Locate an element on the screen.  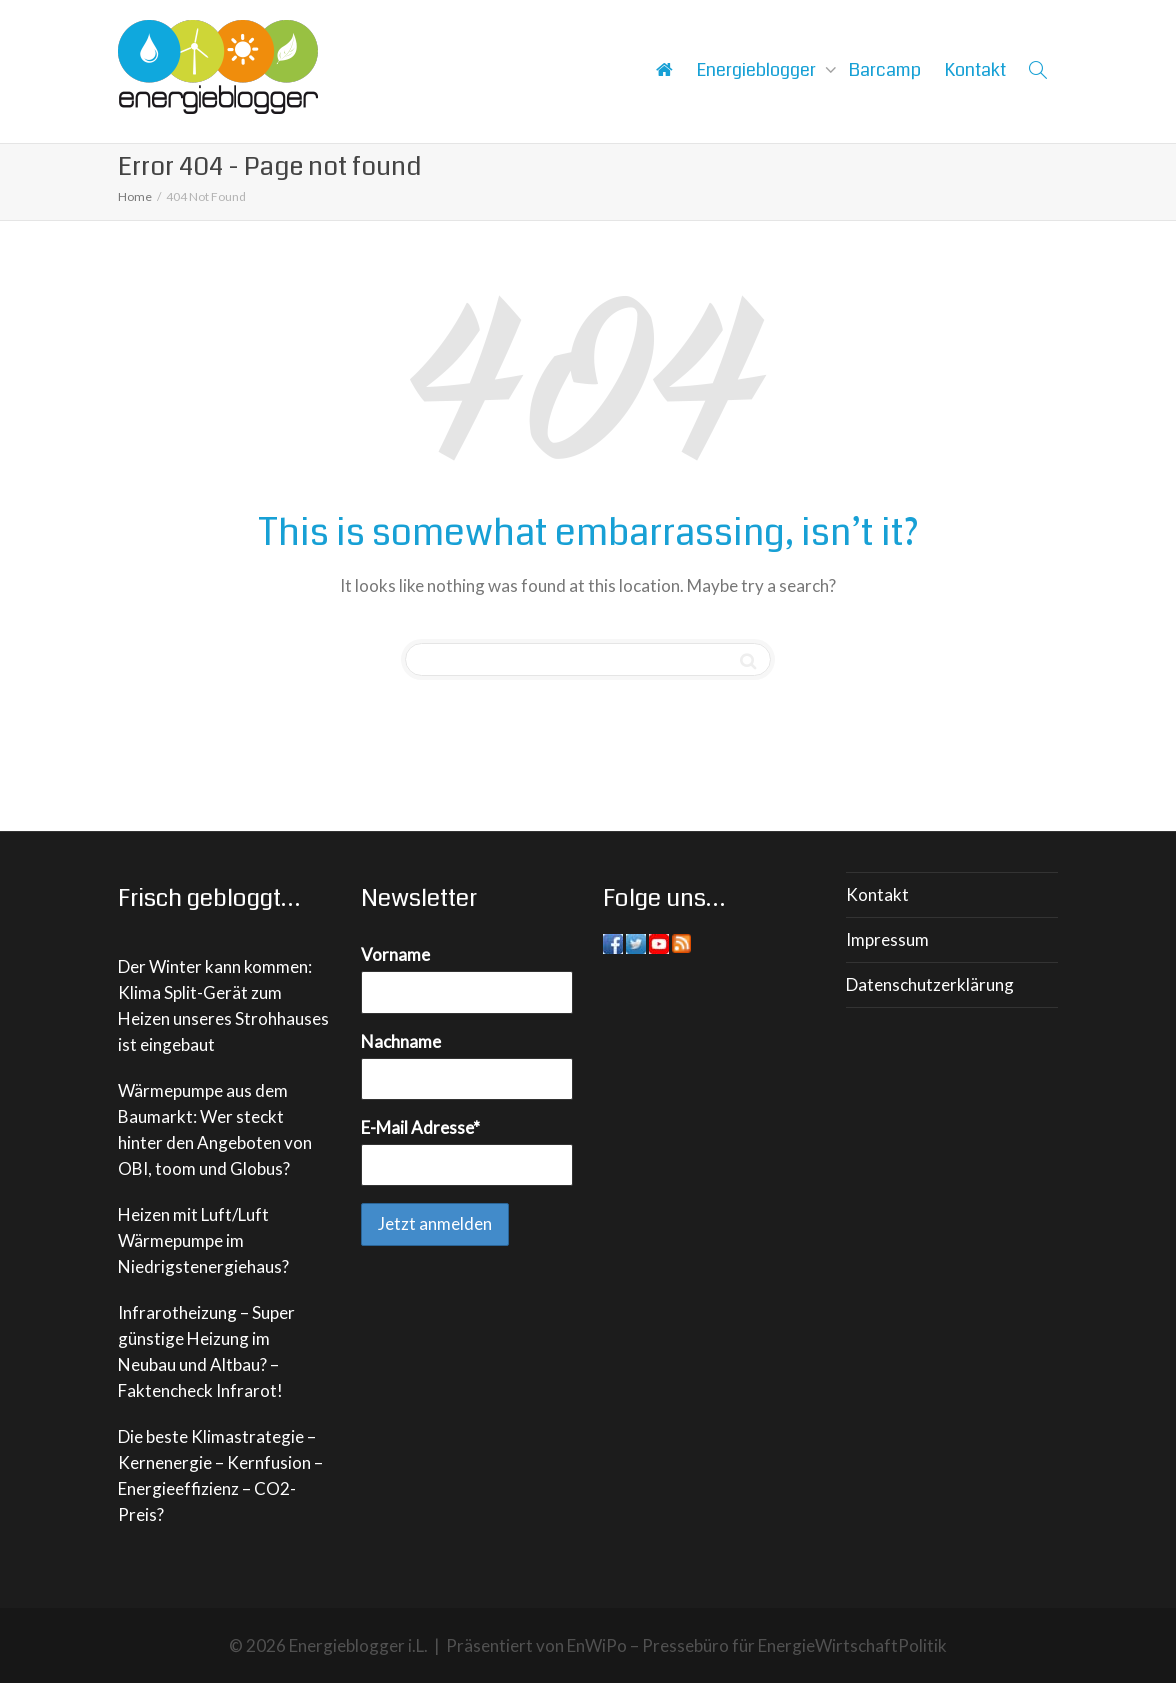
Energieblogger is located at coordinates (758, 70).